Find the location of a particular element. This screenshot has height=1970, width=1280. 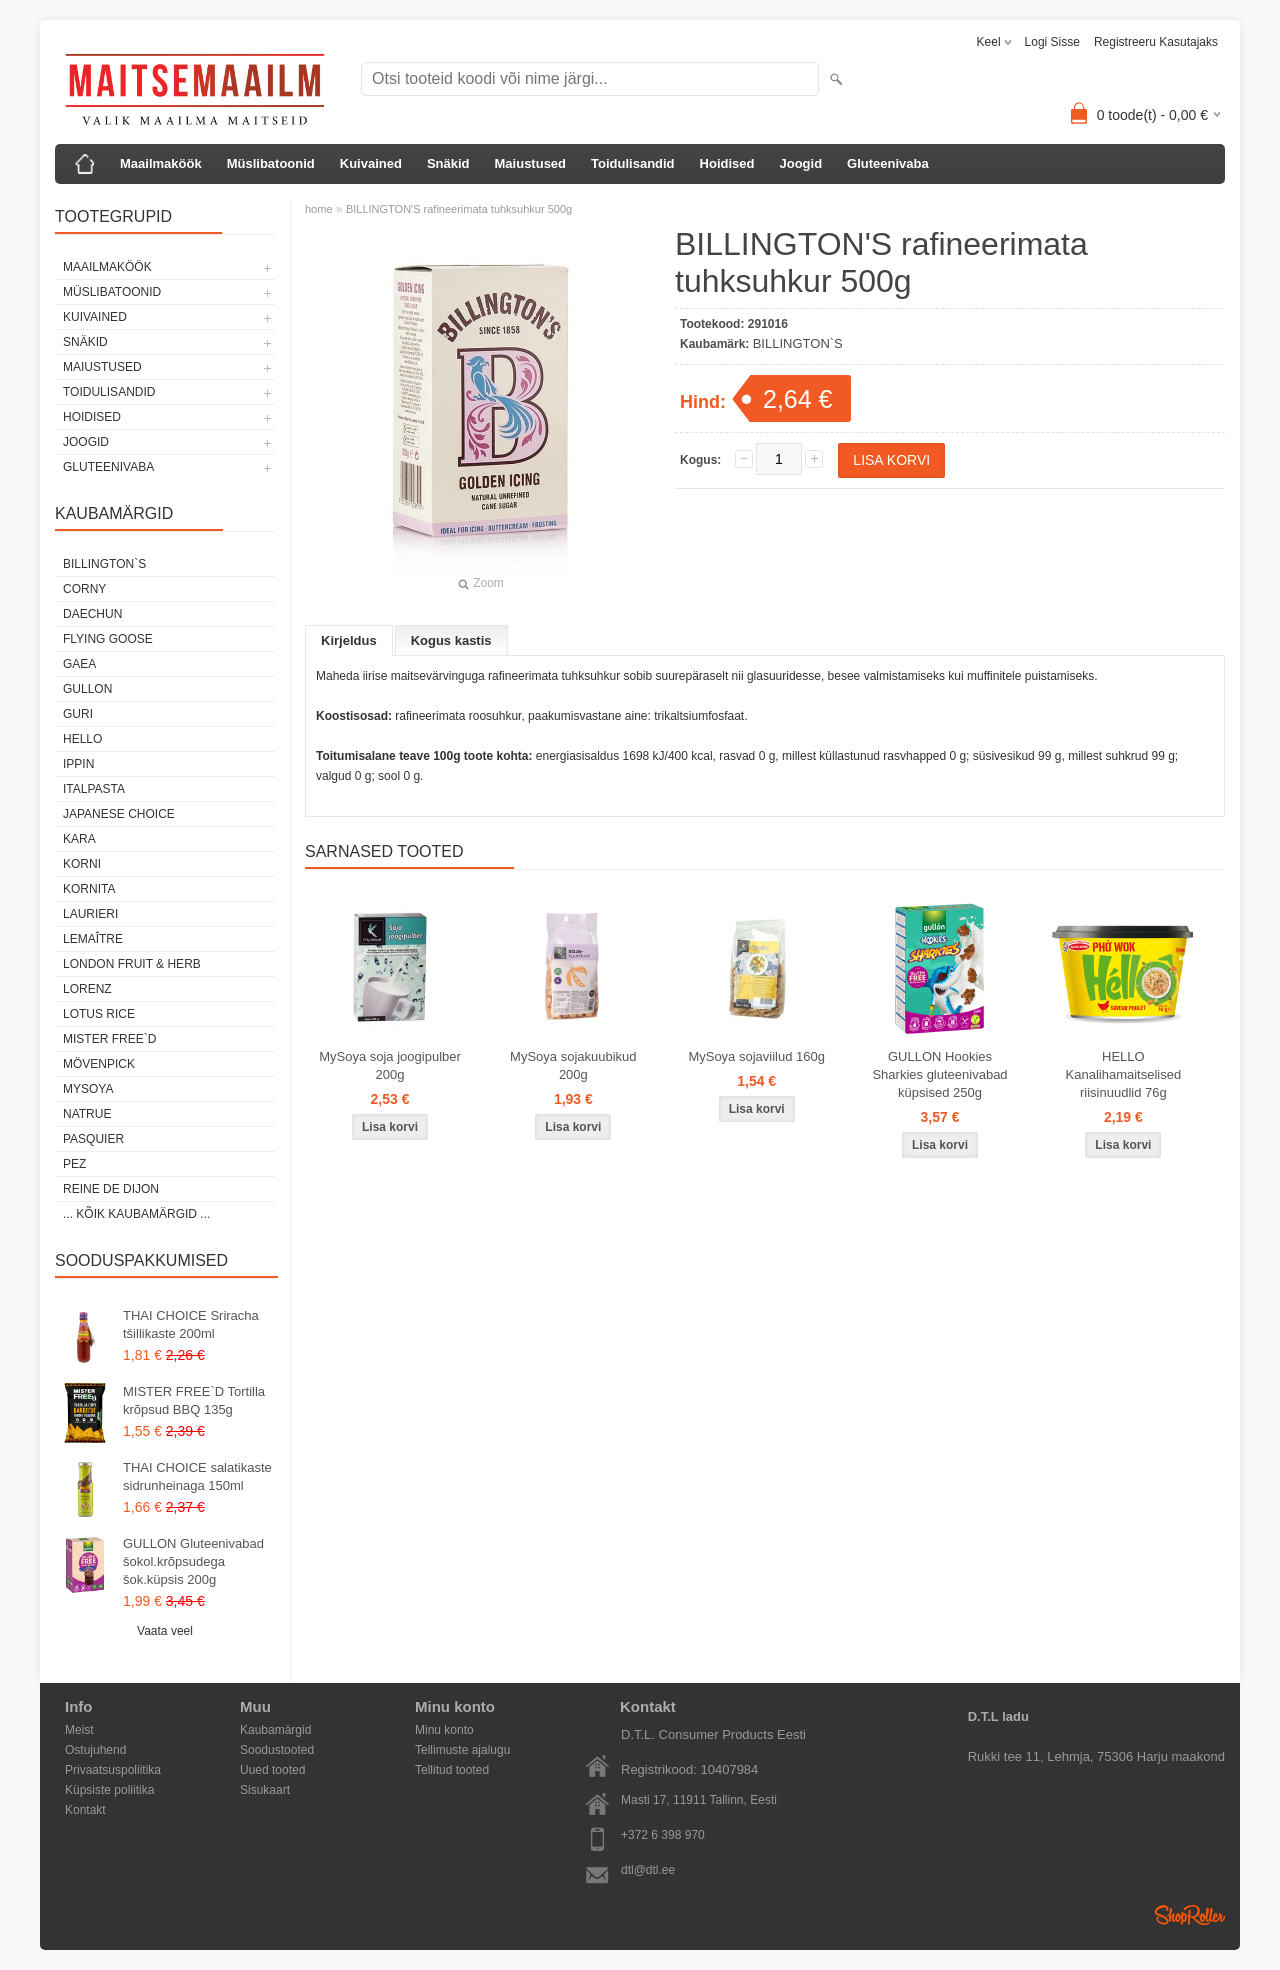

LONDON FRUIT & HERB is located at coordinates (132, 964).